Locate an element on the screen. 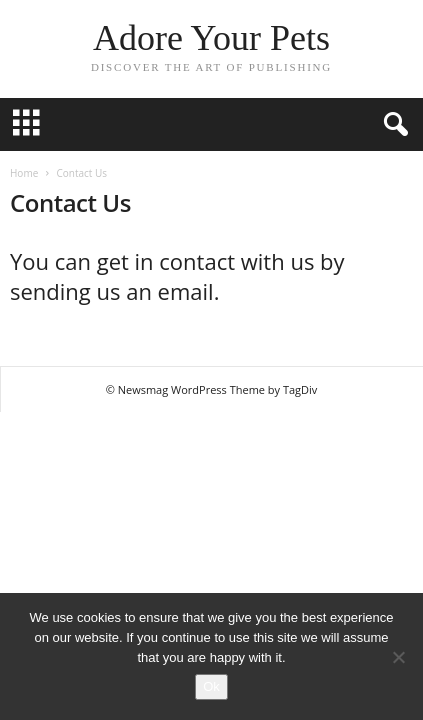  Ok is located at coordinates (211, 686).